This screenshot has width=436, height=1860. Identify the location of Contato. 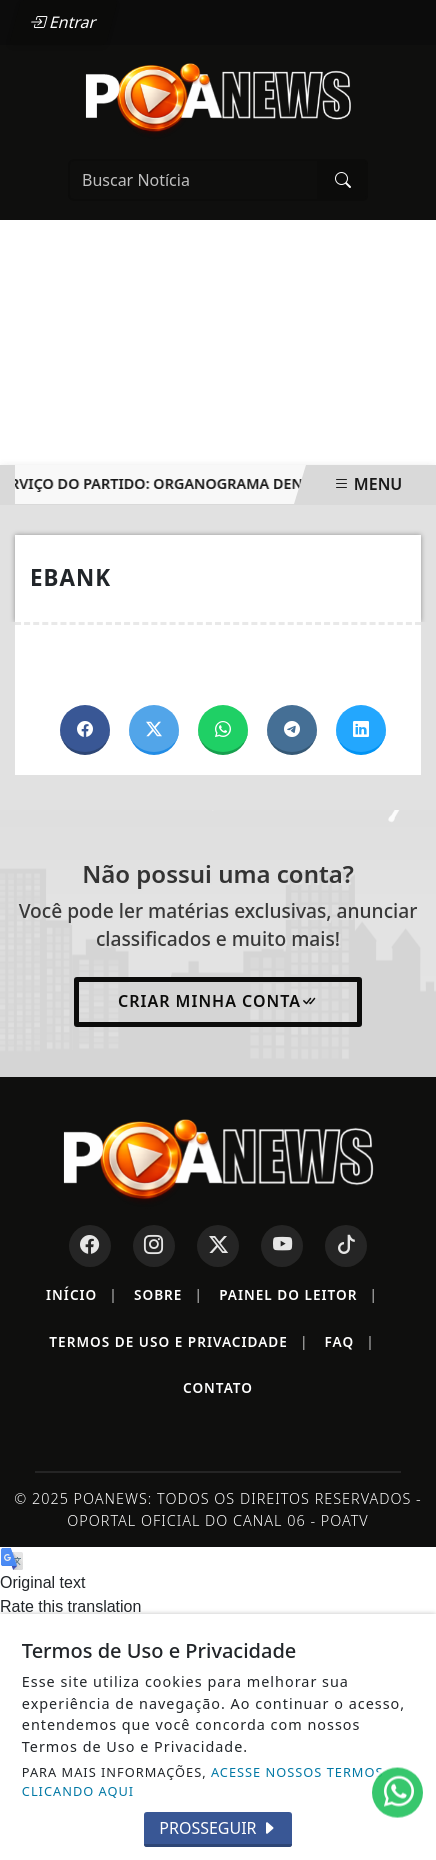
(218, 1387).